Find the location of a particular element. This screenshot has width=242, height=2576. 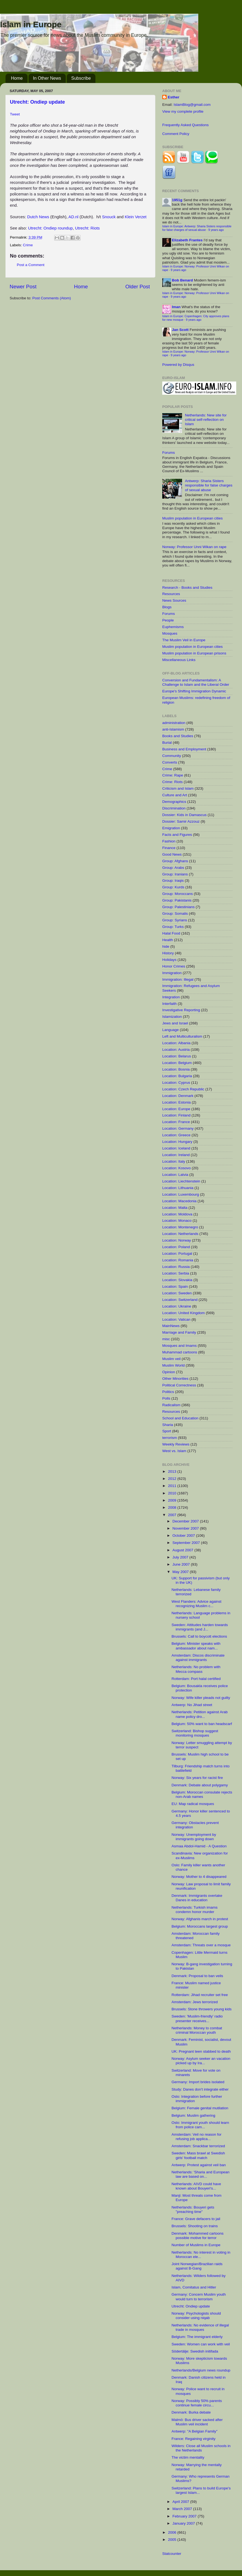

Study: Danes don't integrate either is located at coordinates (200, 2089).